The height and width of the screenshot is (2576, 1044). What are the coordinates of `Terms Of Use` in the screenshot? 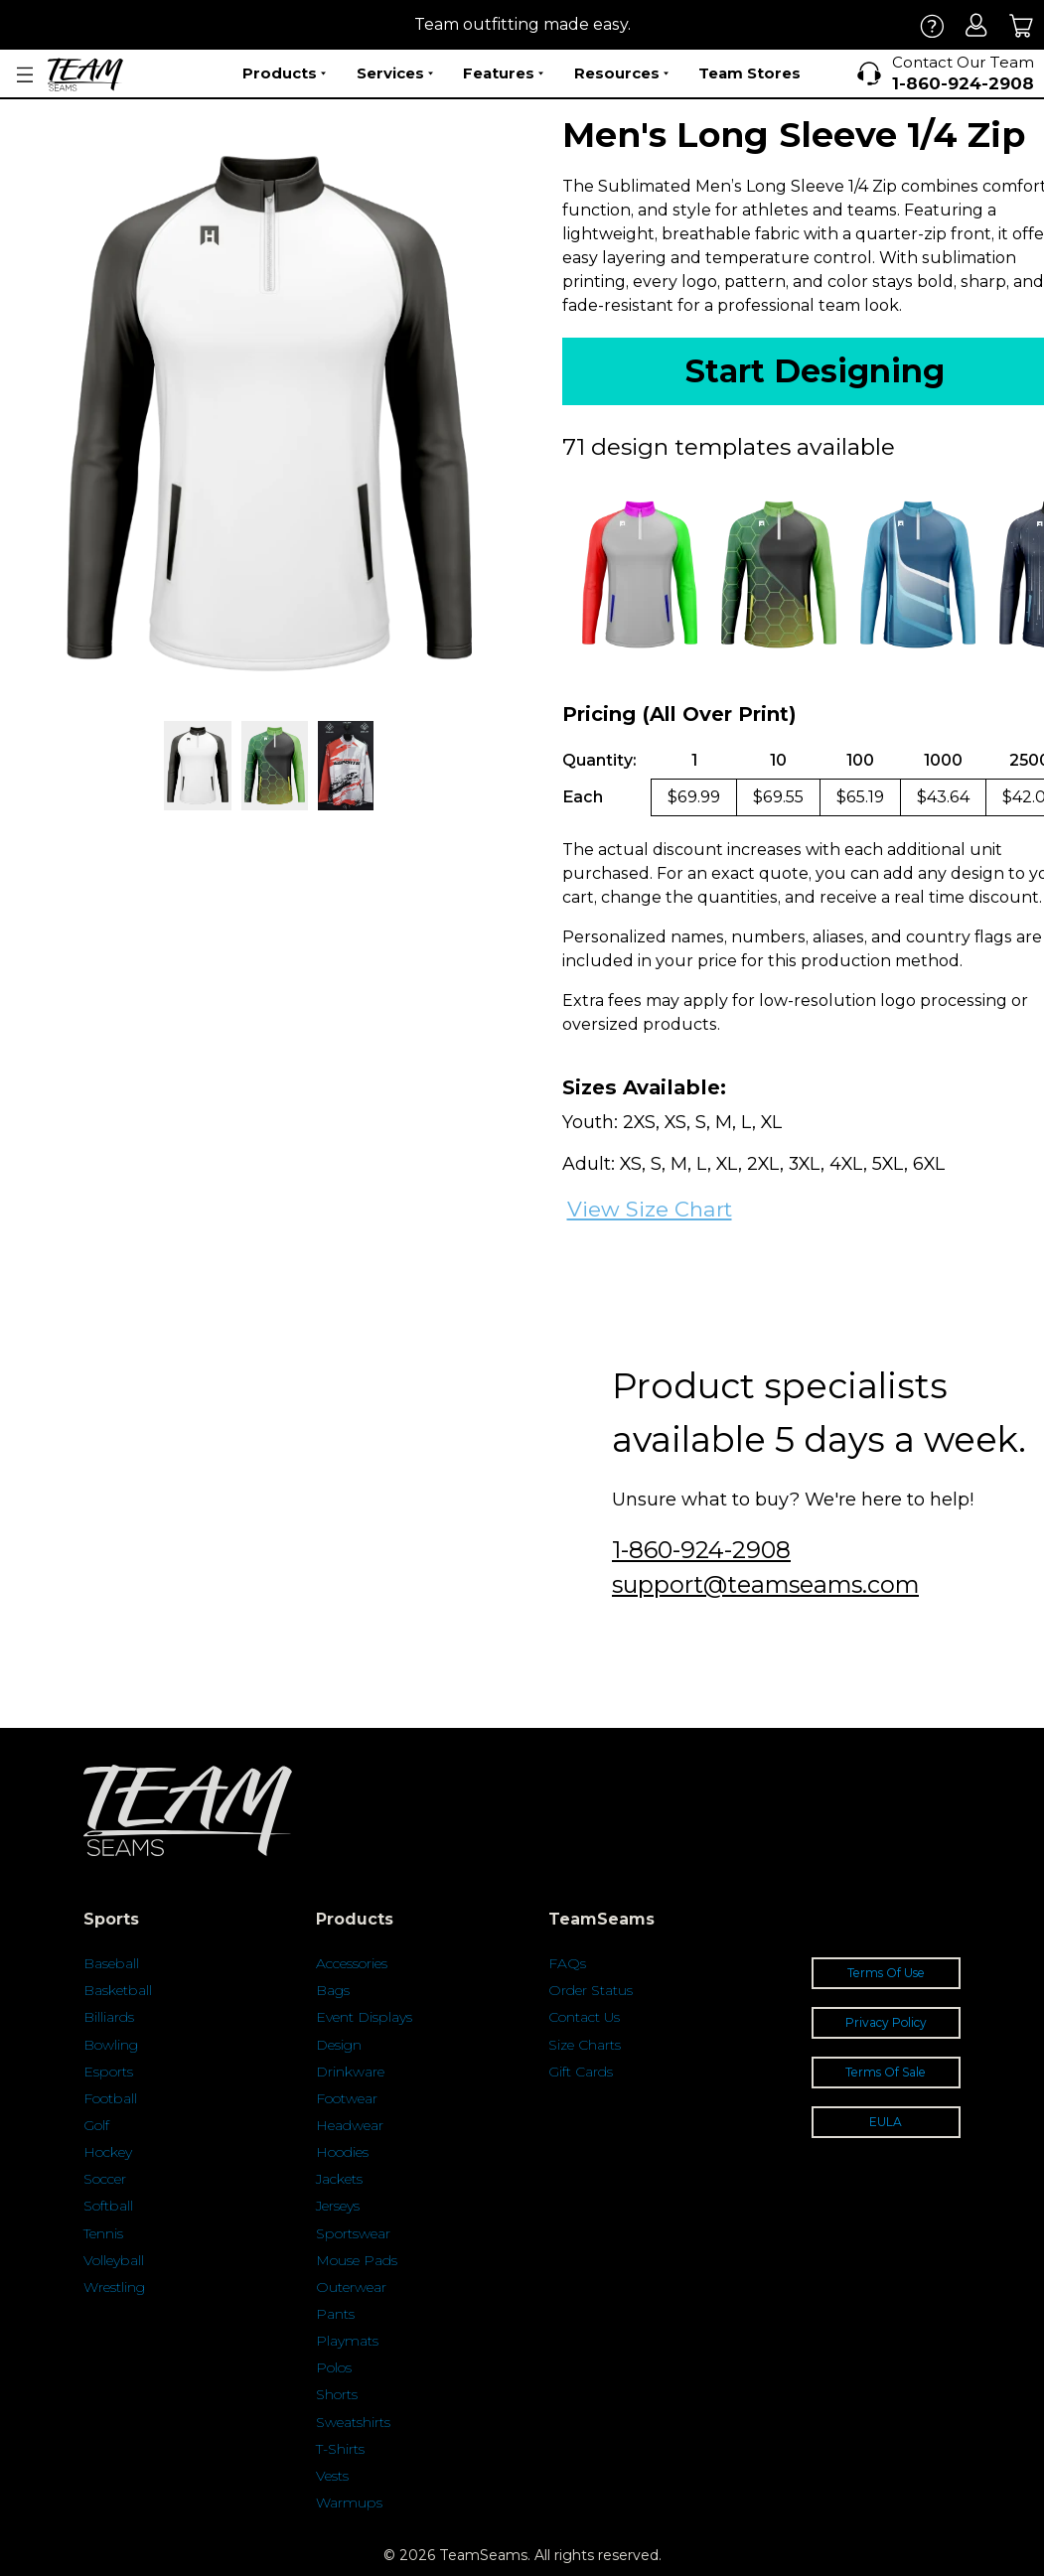 It's located at (886, 1972).